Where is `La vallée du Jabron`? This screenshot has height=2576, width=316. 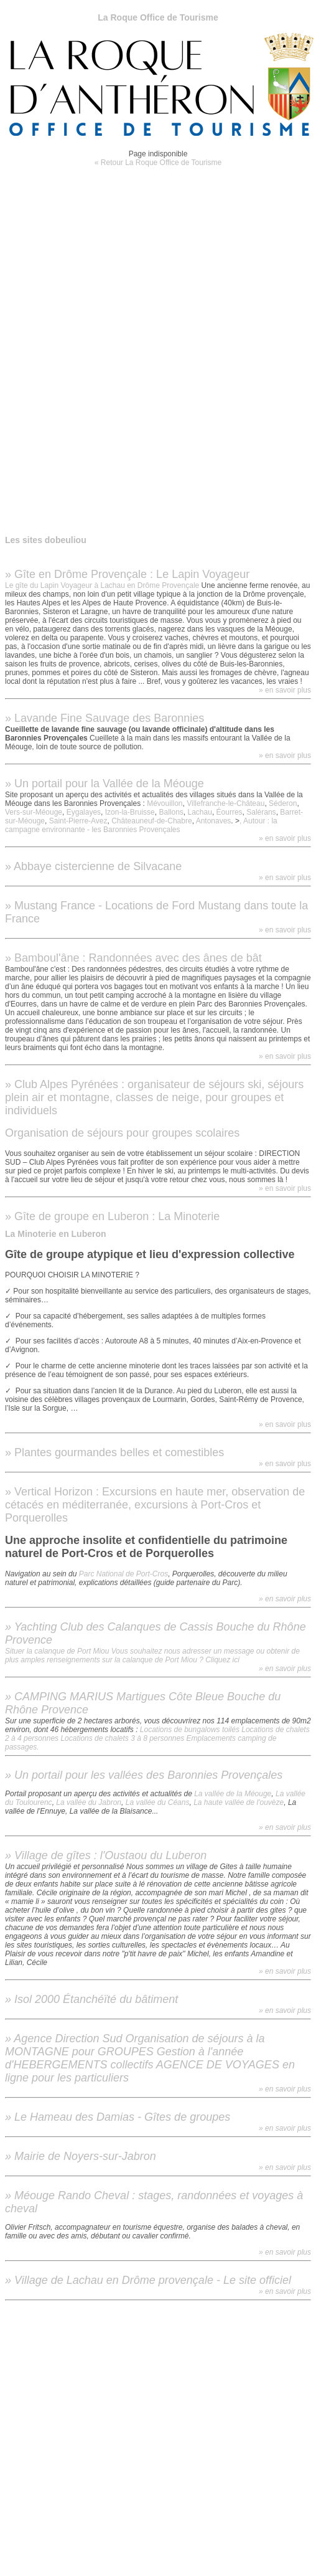
La vallée du Jabron is located at coordinates (88, 1802).